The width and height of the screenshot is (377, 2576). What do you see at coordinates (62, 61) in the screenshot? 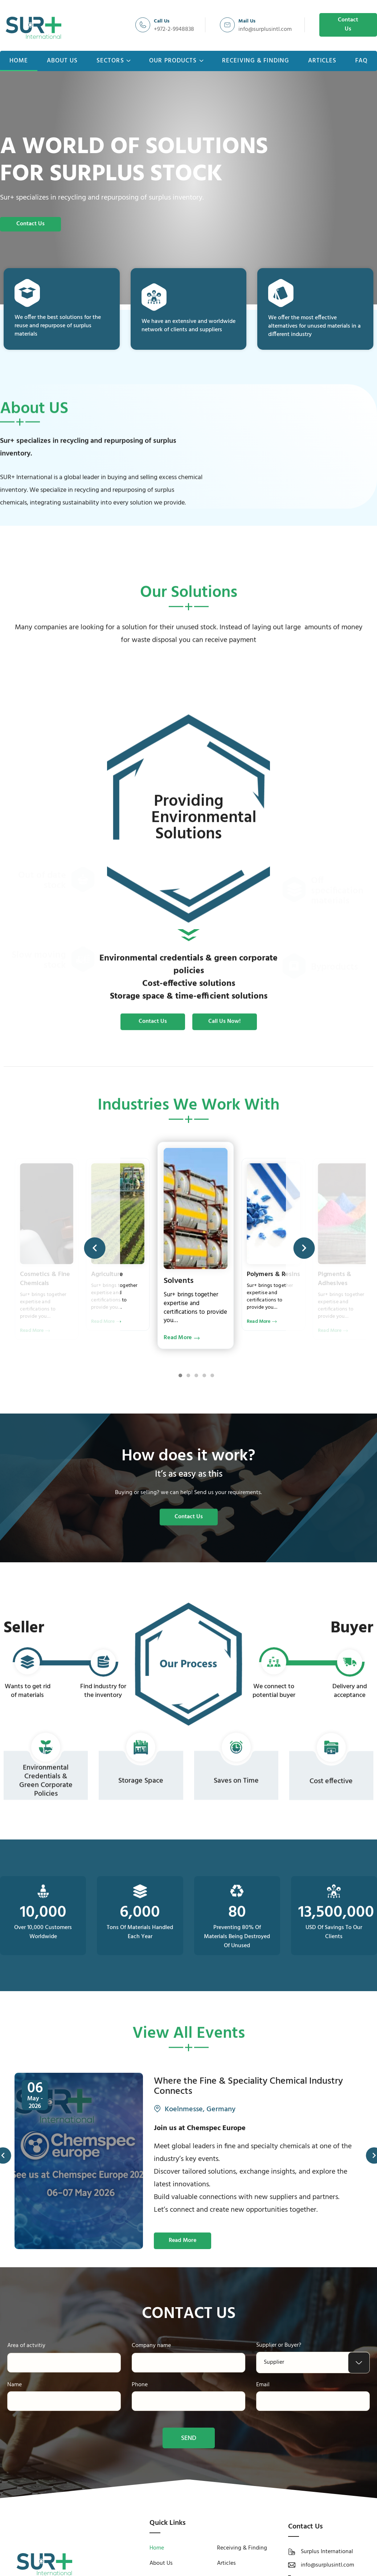
I see `About Us` at bounding box center [62, 61].